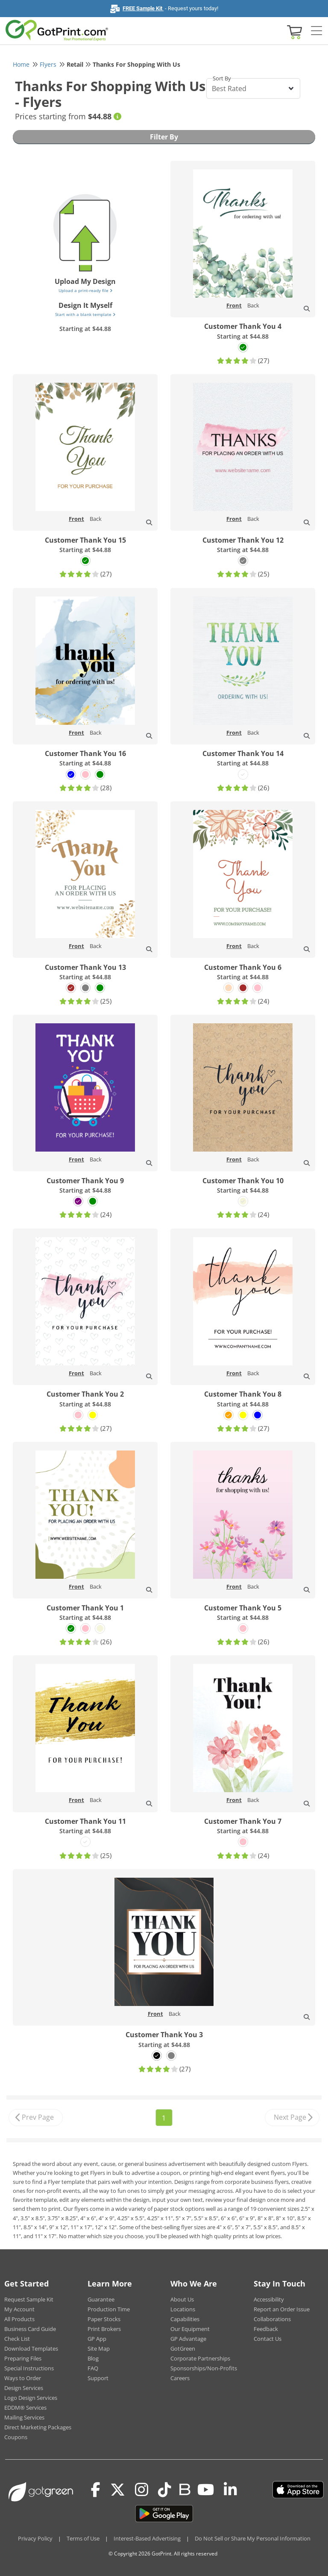  What do you see at coordinates (97, 2339) in the screenshot?
I see `GP App` at bounding box center [97, 2339].